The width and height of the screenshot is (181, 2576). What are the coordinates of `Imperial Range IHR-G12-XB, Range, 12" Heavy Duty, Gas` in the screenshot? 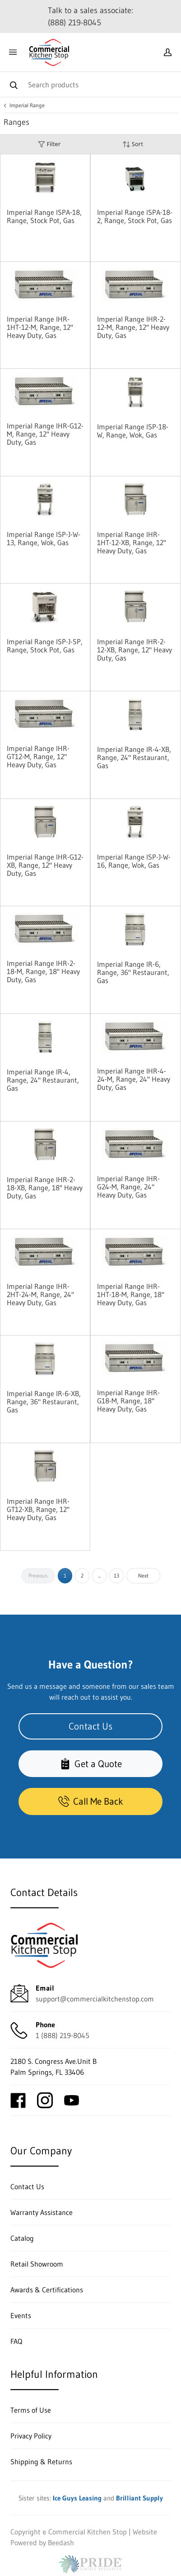 It's located at (45, 865).